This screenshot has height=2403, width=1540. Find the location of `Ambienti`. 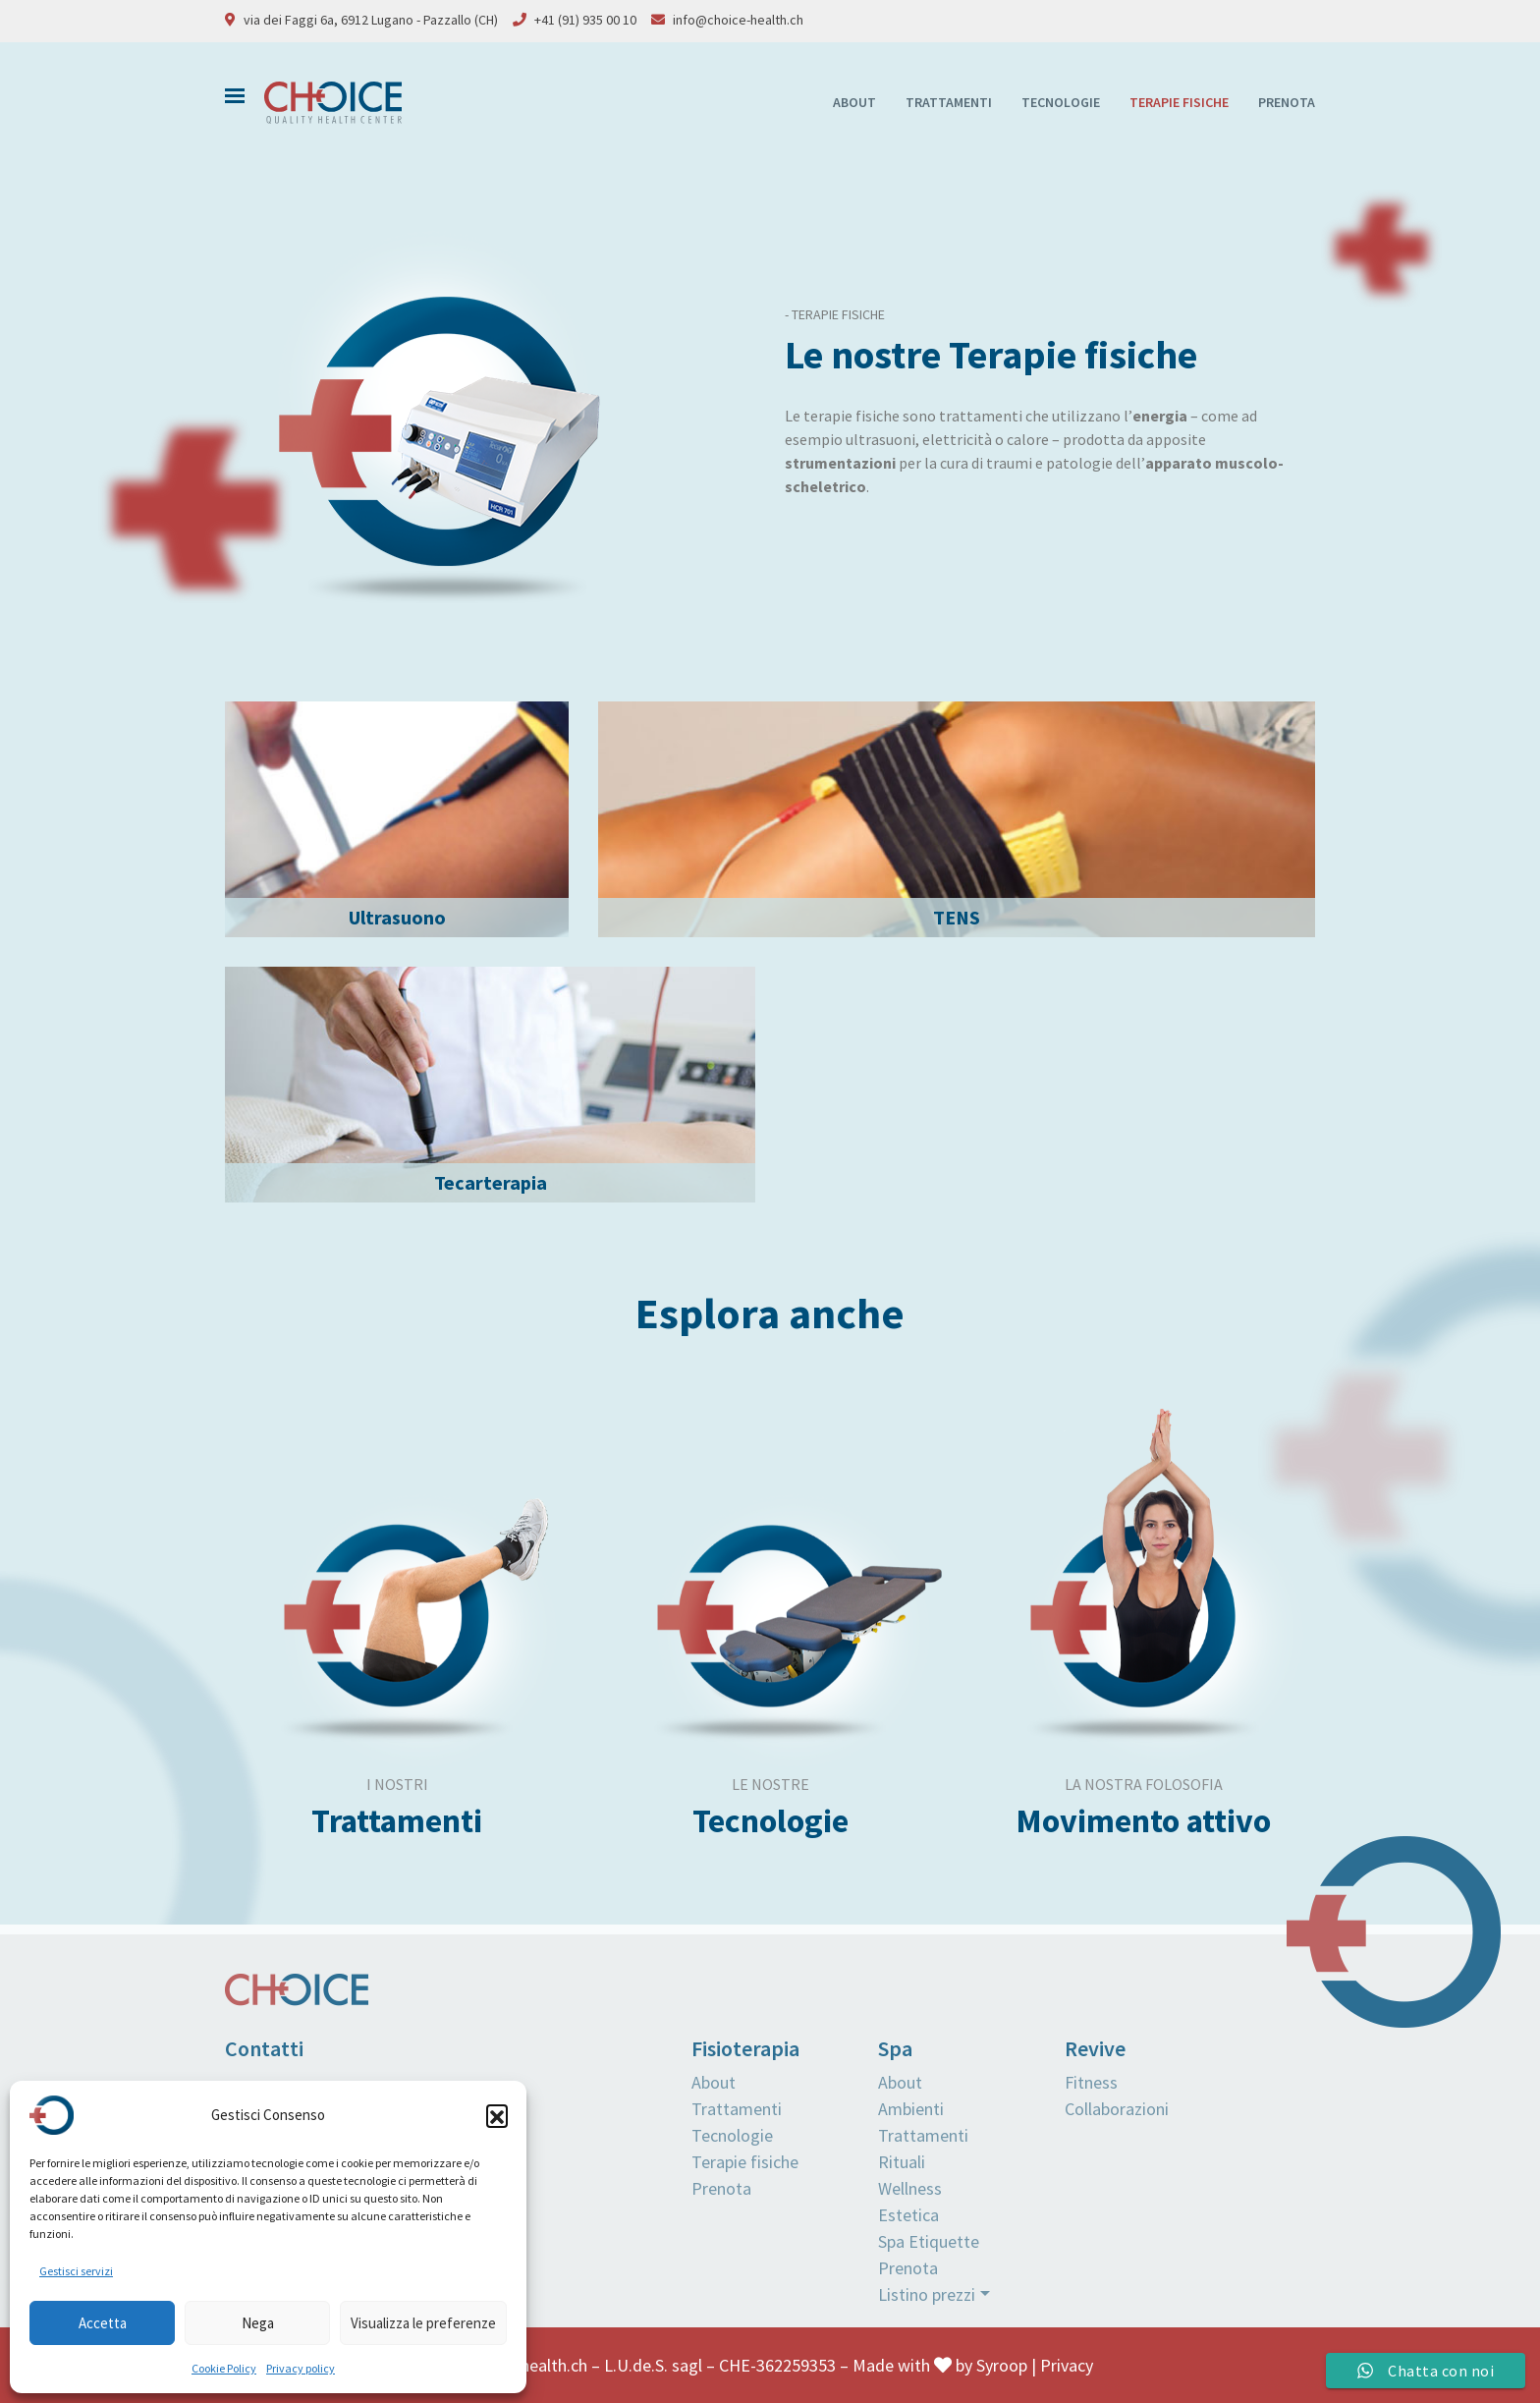

Ambienti is located at coordinates (911, 2108).